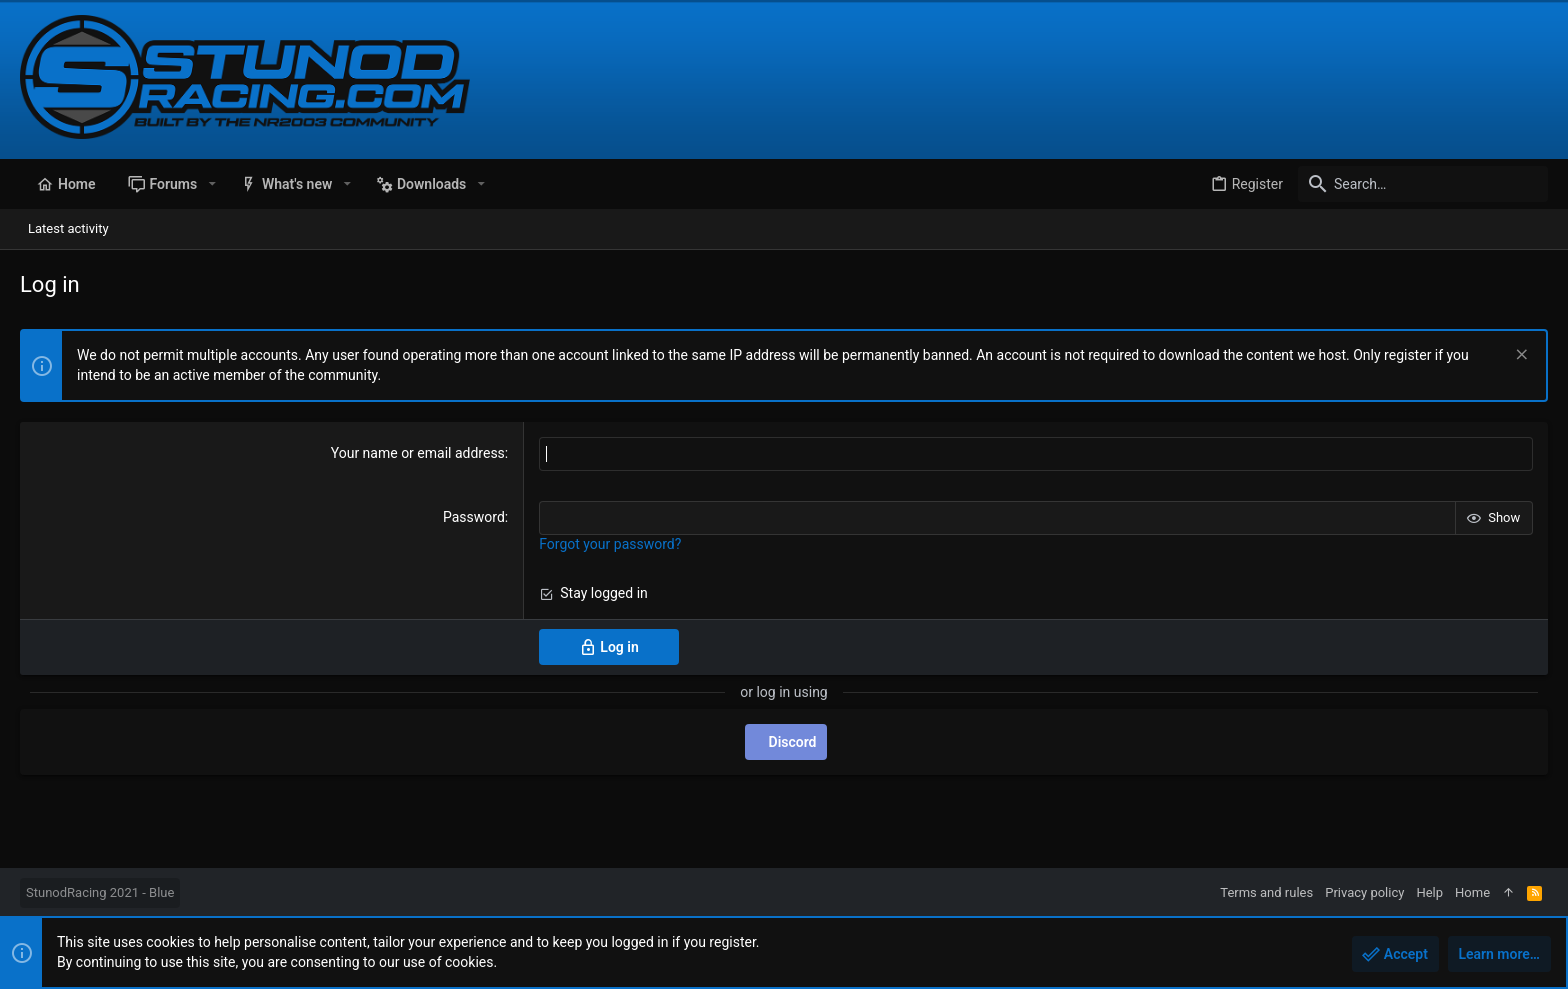 This screenshot has height=989, width=1568. I want to click on Your name or email address, so click(418, 453).